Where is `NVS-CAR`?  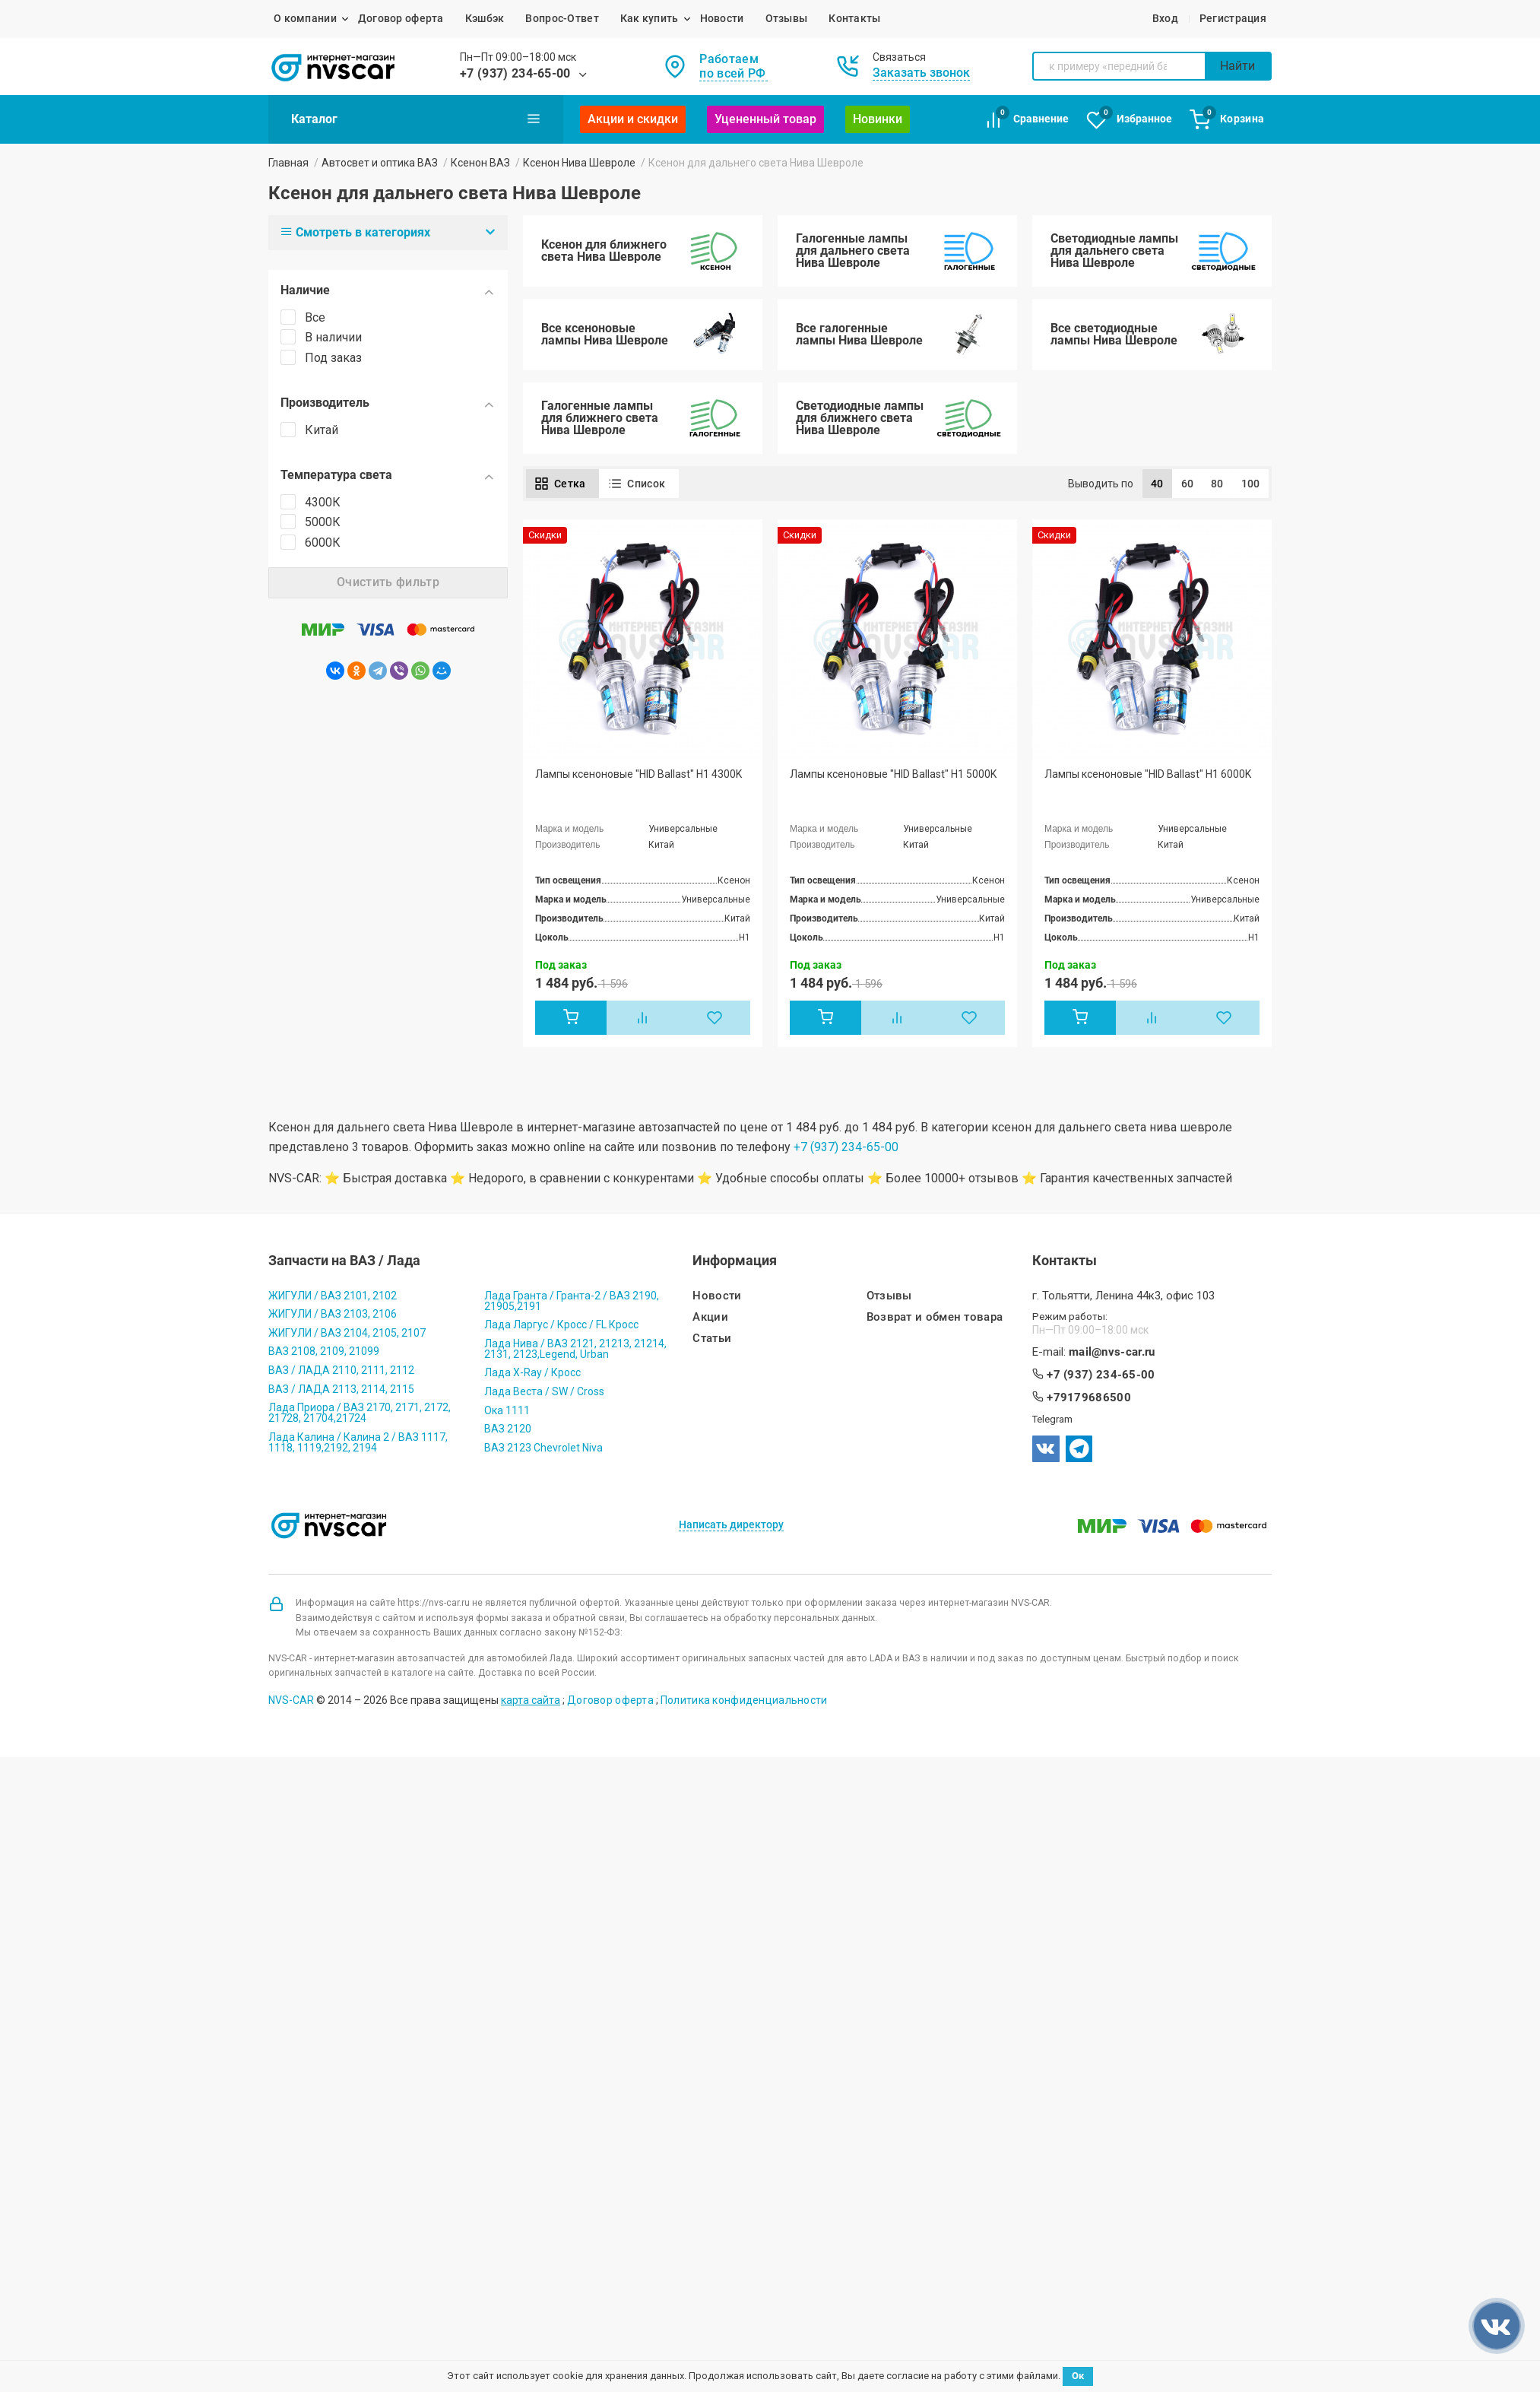
NVS-CAR is located at coordinates (291, 1700).